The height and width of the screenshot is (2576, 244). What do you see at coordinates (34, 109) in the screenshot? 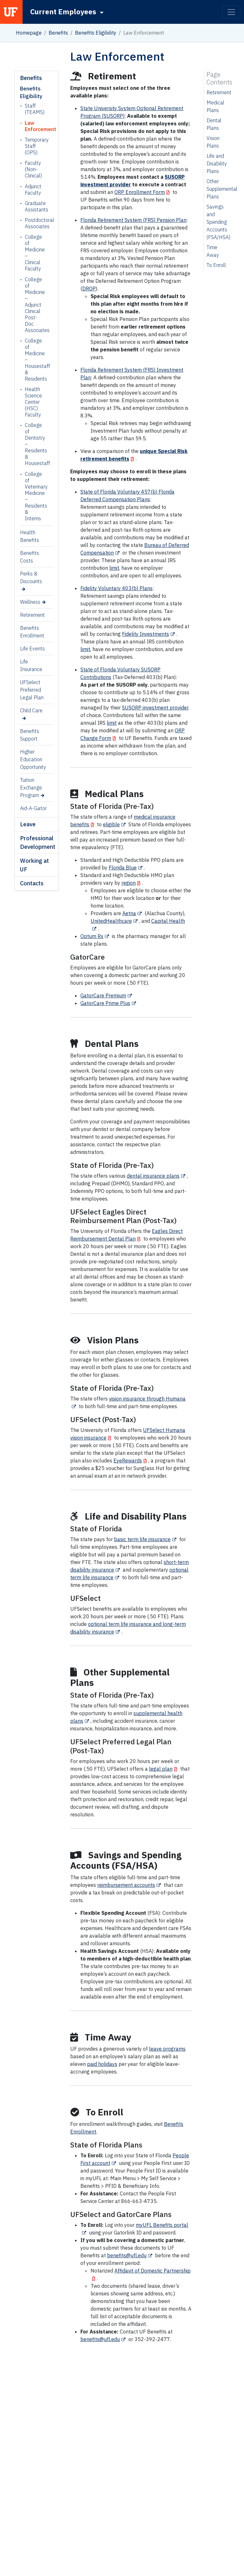
I see `Staff (TEAMS)` at bounding box center [34, 109].